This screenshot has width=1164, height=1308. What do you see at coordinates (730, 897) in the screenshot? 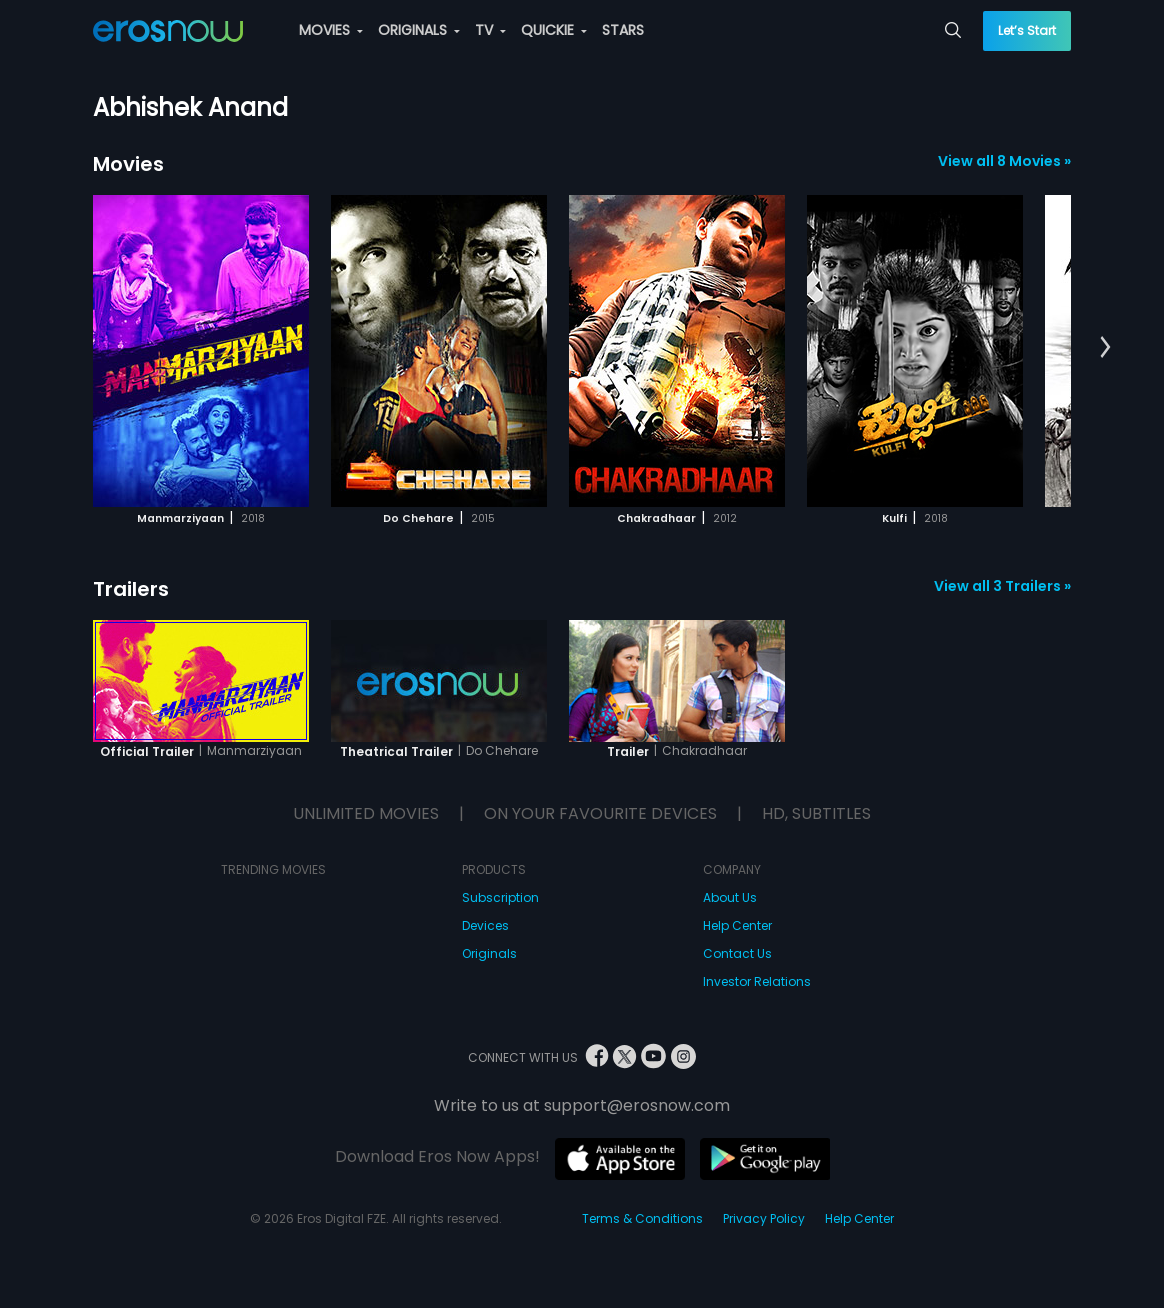
I see `About Us` at bounding box center [730, 897].